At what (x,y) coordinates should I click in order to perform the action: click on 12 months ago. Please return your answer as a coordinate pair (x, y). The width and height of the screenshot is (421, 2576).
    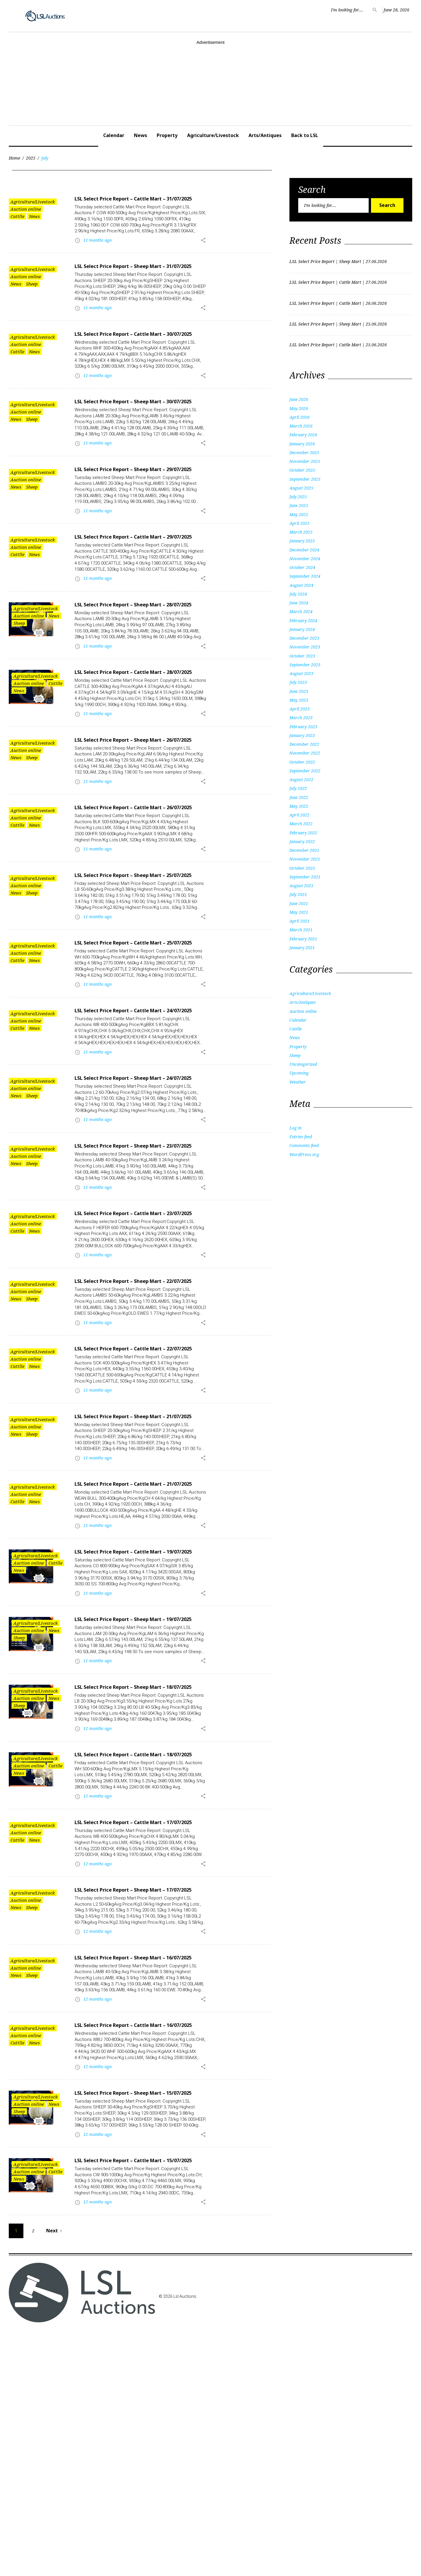
    Looking at the image, I should click on (97, 1916).